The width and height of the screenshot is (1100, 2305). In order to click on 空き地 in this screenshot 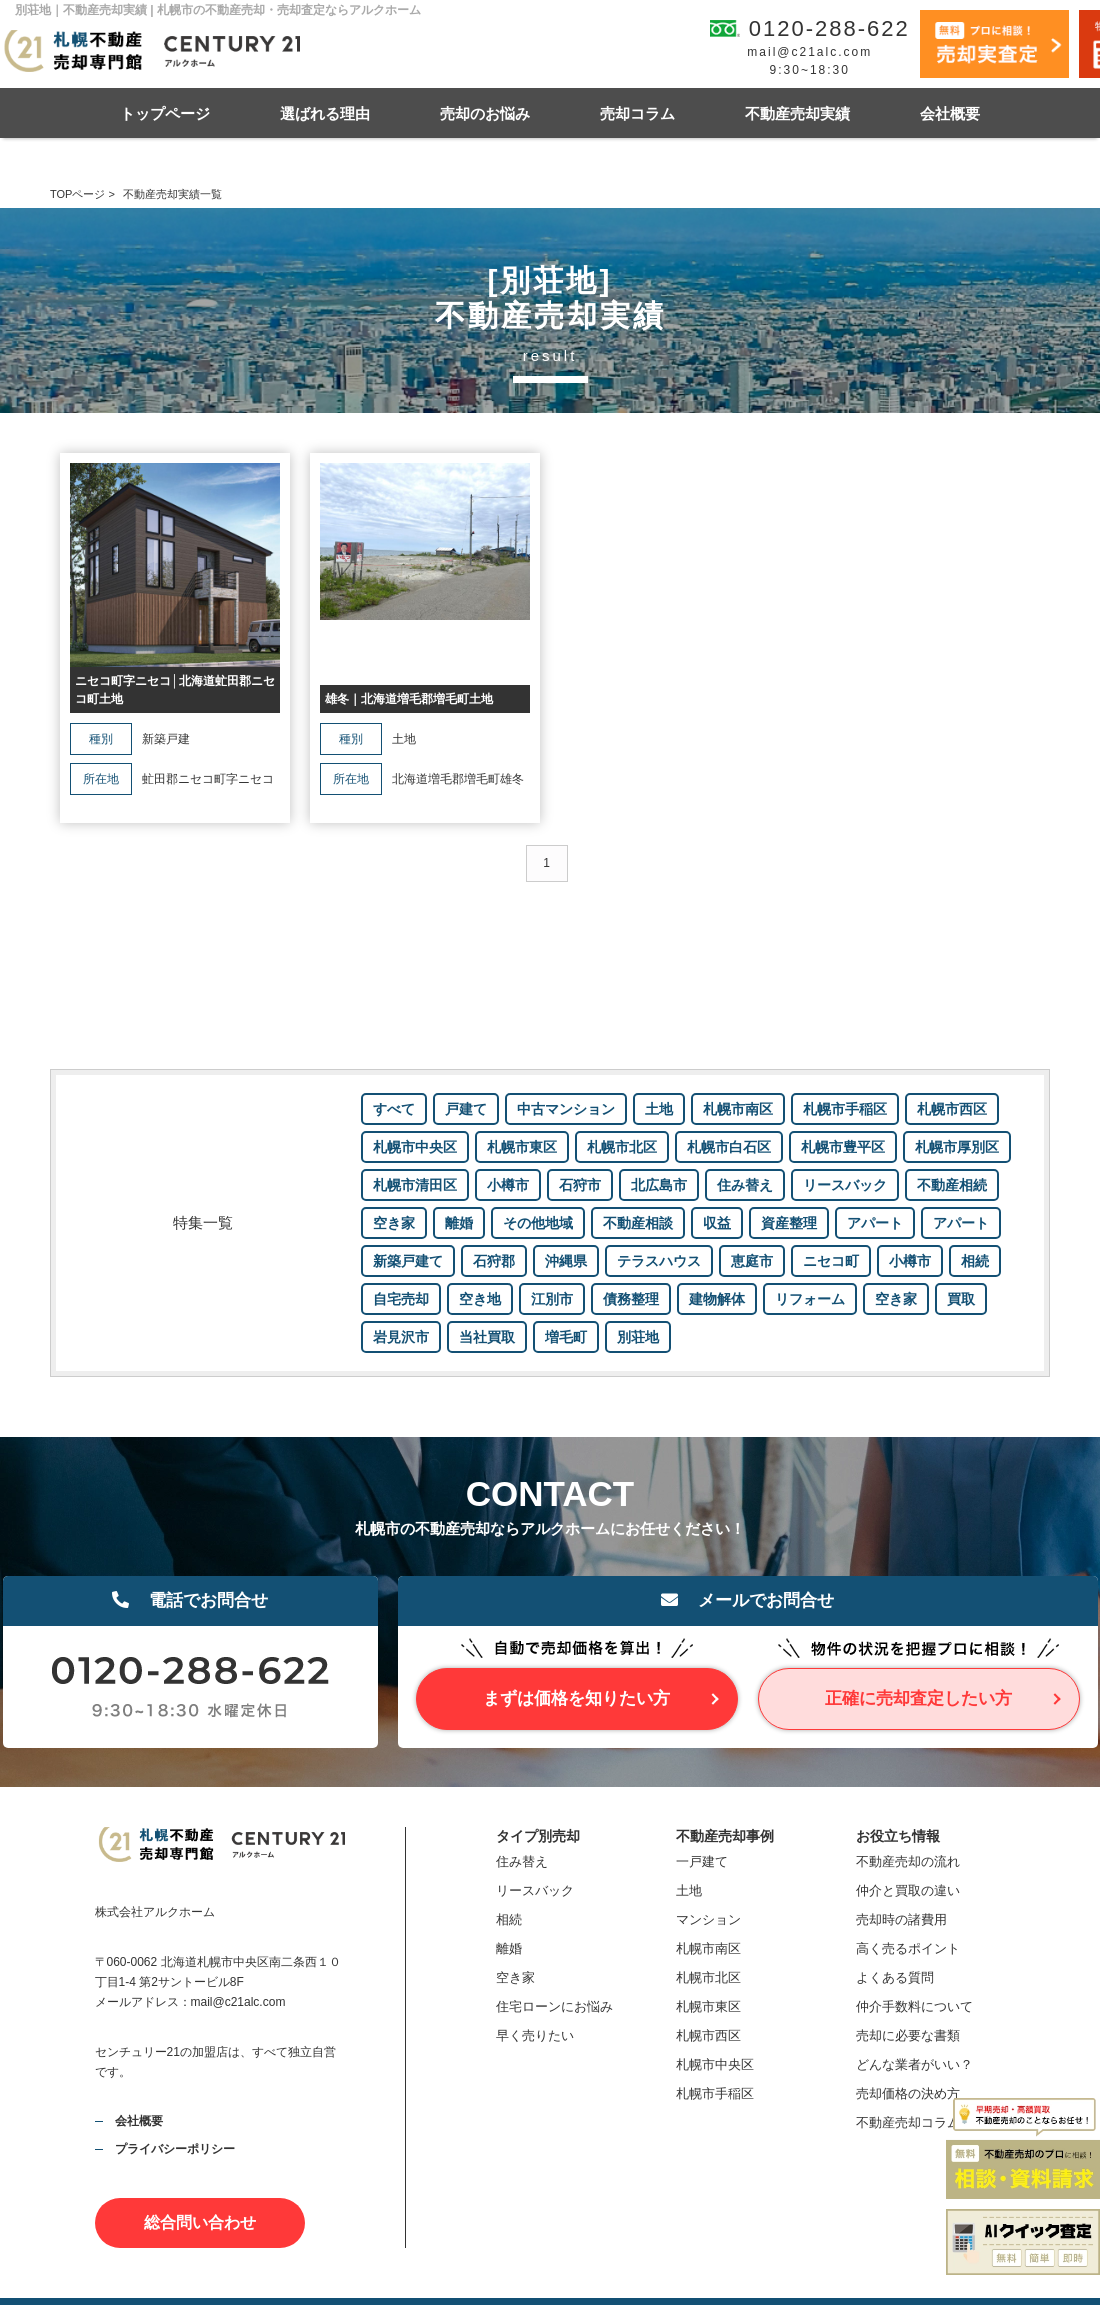, I will do `click(480, 1299)`.